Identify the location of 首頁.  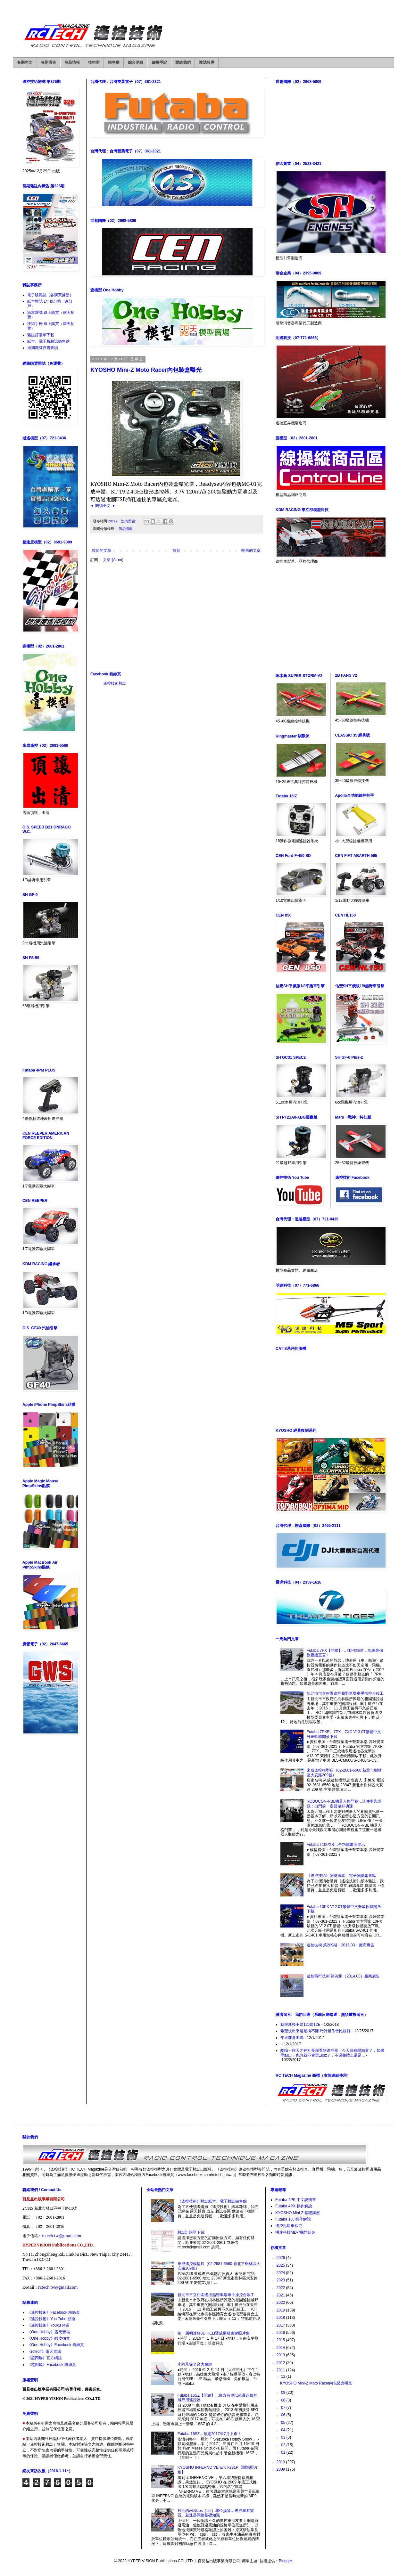
(176, 550).